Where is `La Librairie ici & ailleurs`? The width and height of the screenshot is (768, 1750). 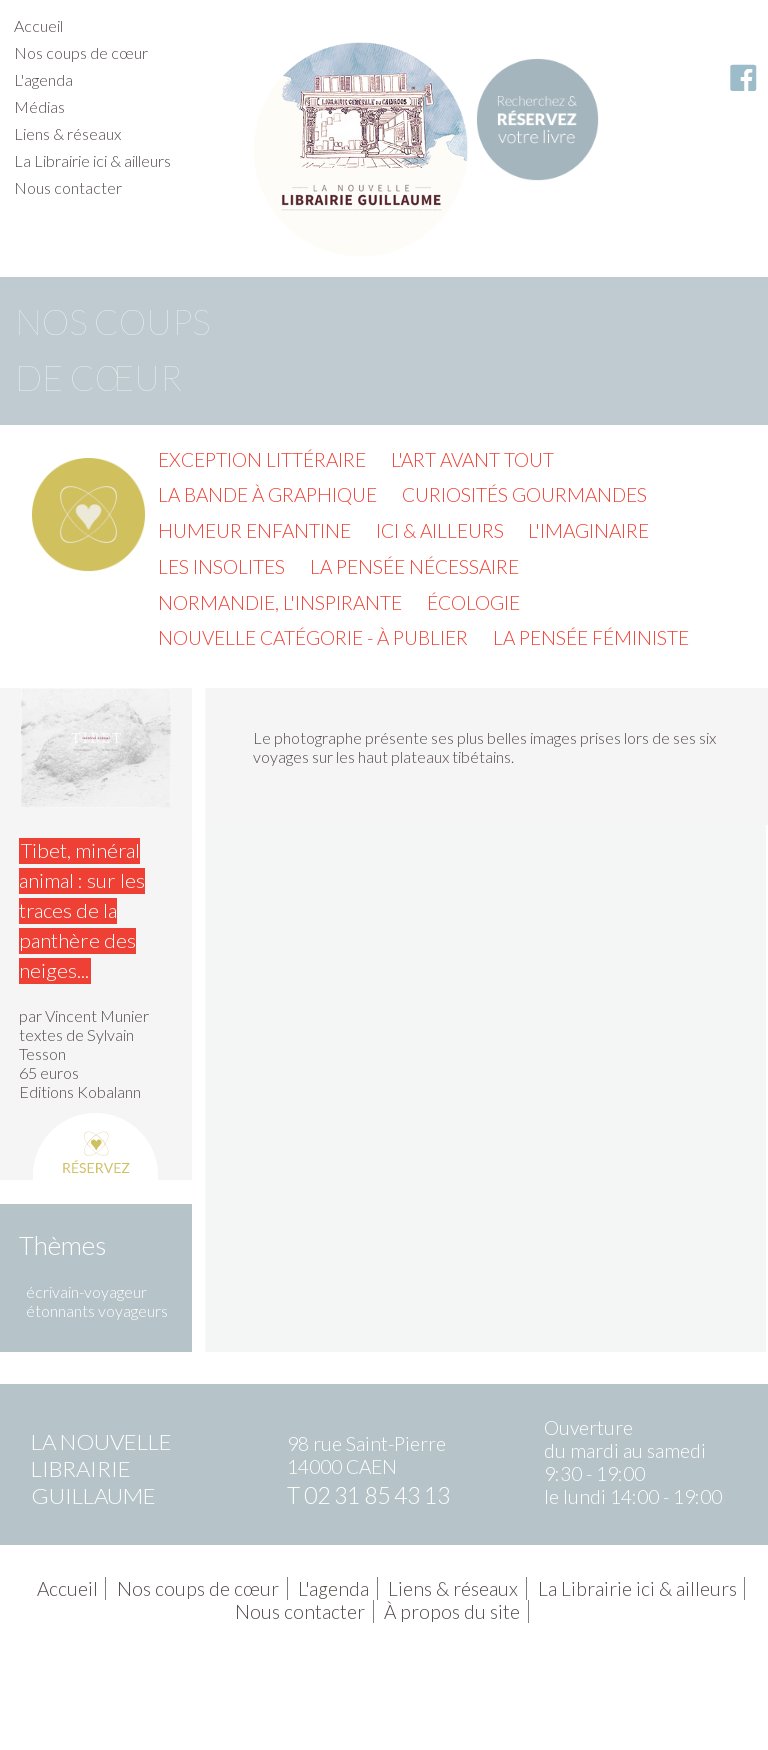
La Librairie ici & ailleurs is located at coordinates (92, 160).